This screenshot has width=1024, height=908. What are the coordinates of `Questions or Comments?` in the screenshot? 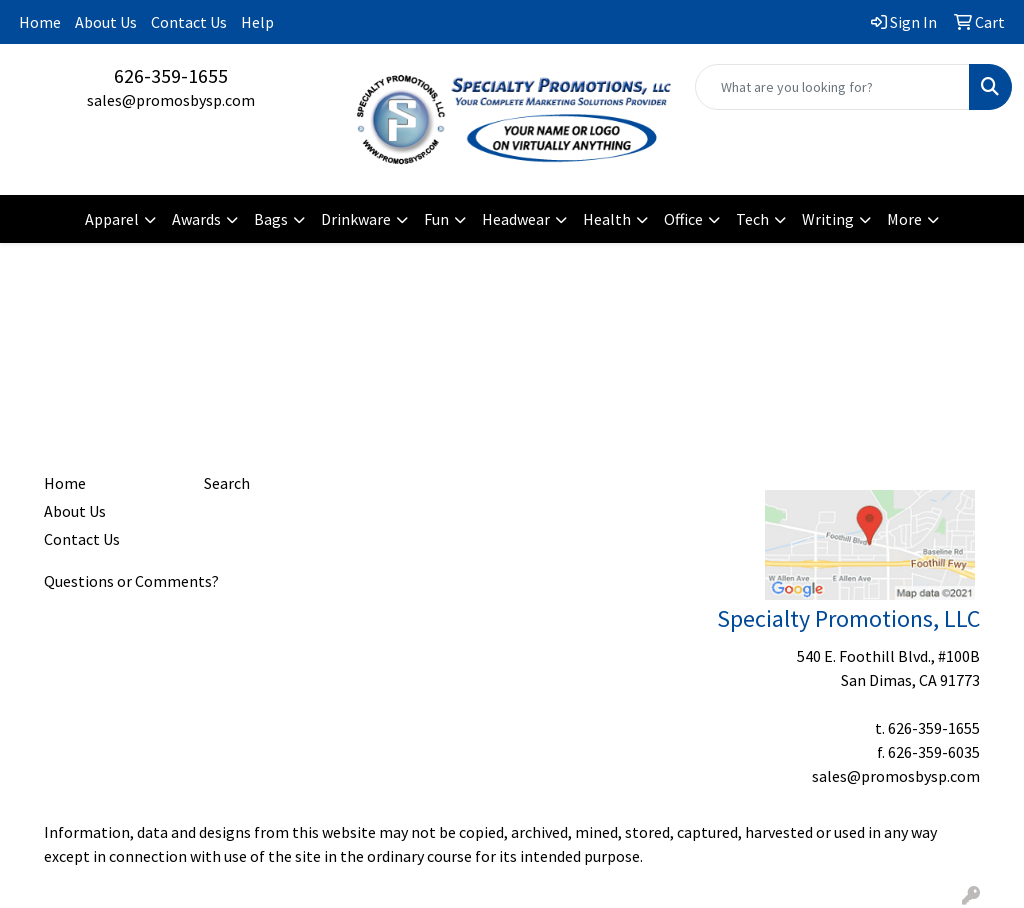 It's located at (131, 581).